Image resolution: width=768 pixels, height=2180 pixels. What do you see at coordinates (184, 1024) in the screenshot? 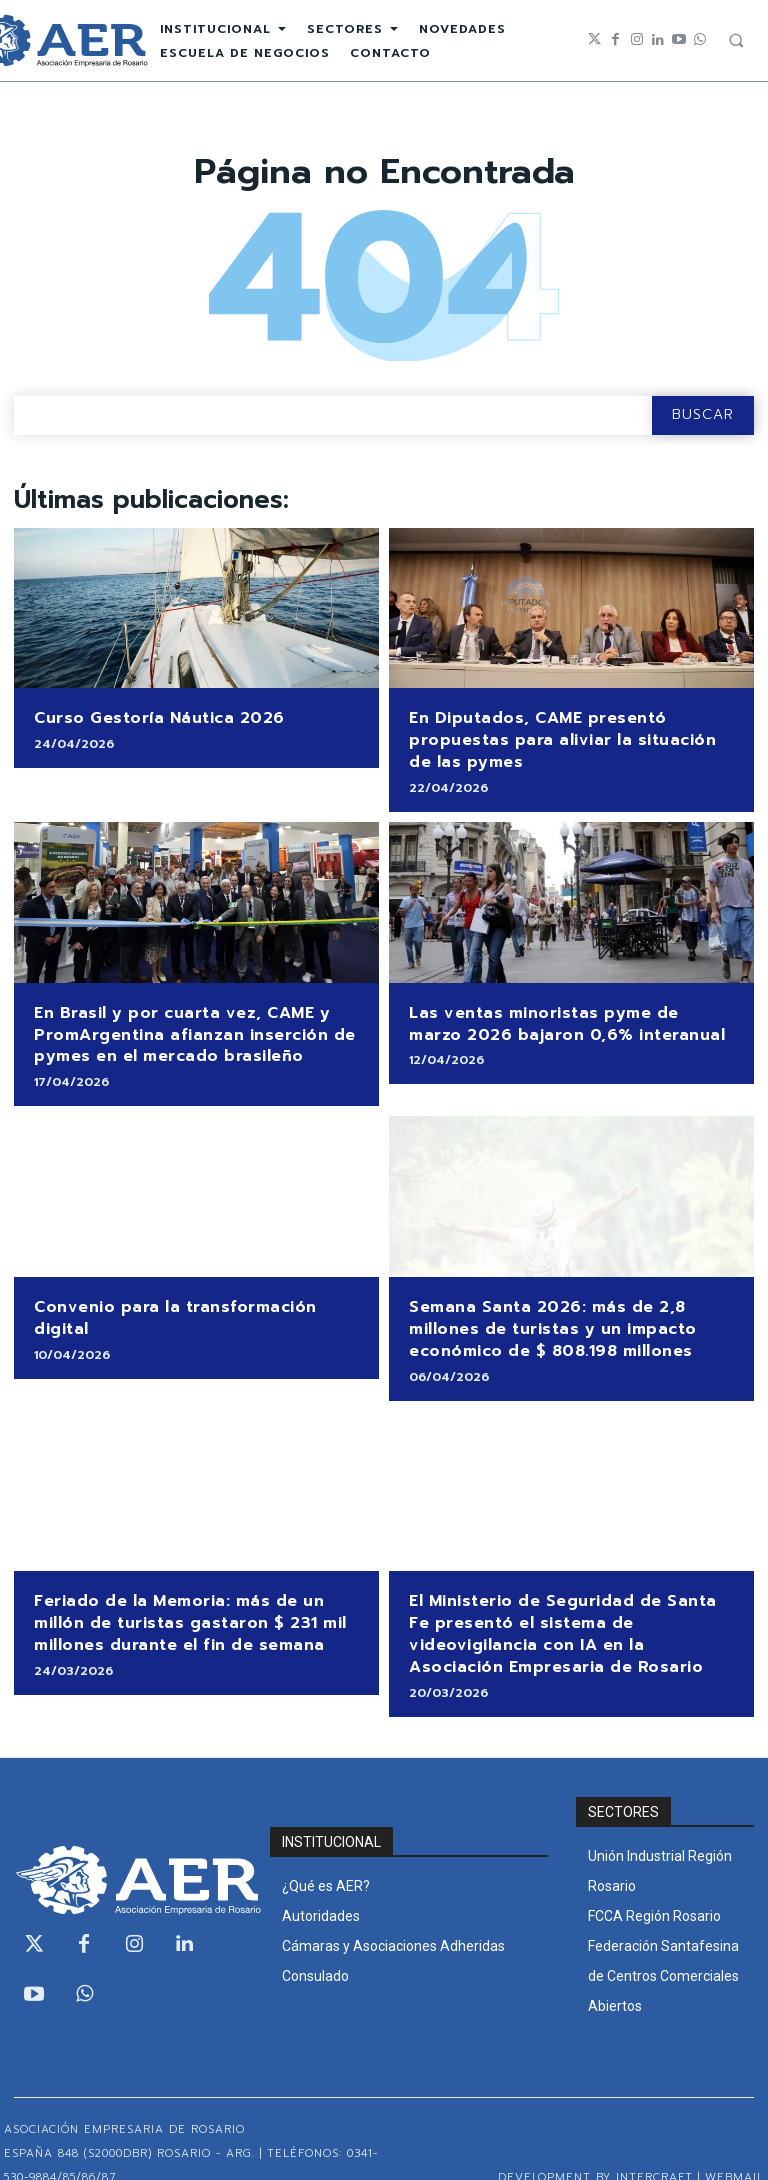
I see `En Brasil y por cuarta vez, CAME y PromArgentina afianzan inserción de pymes en el mercado brasileño` at bounding box center [184, 1024].